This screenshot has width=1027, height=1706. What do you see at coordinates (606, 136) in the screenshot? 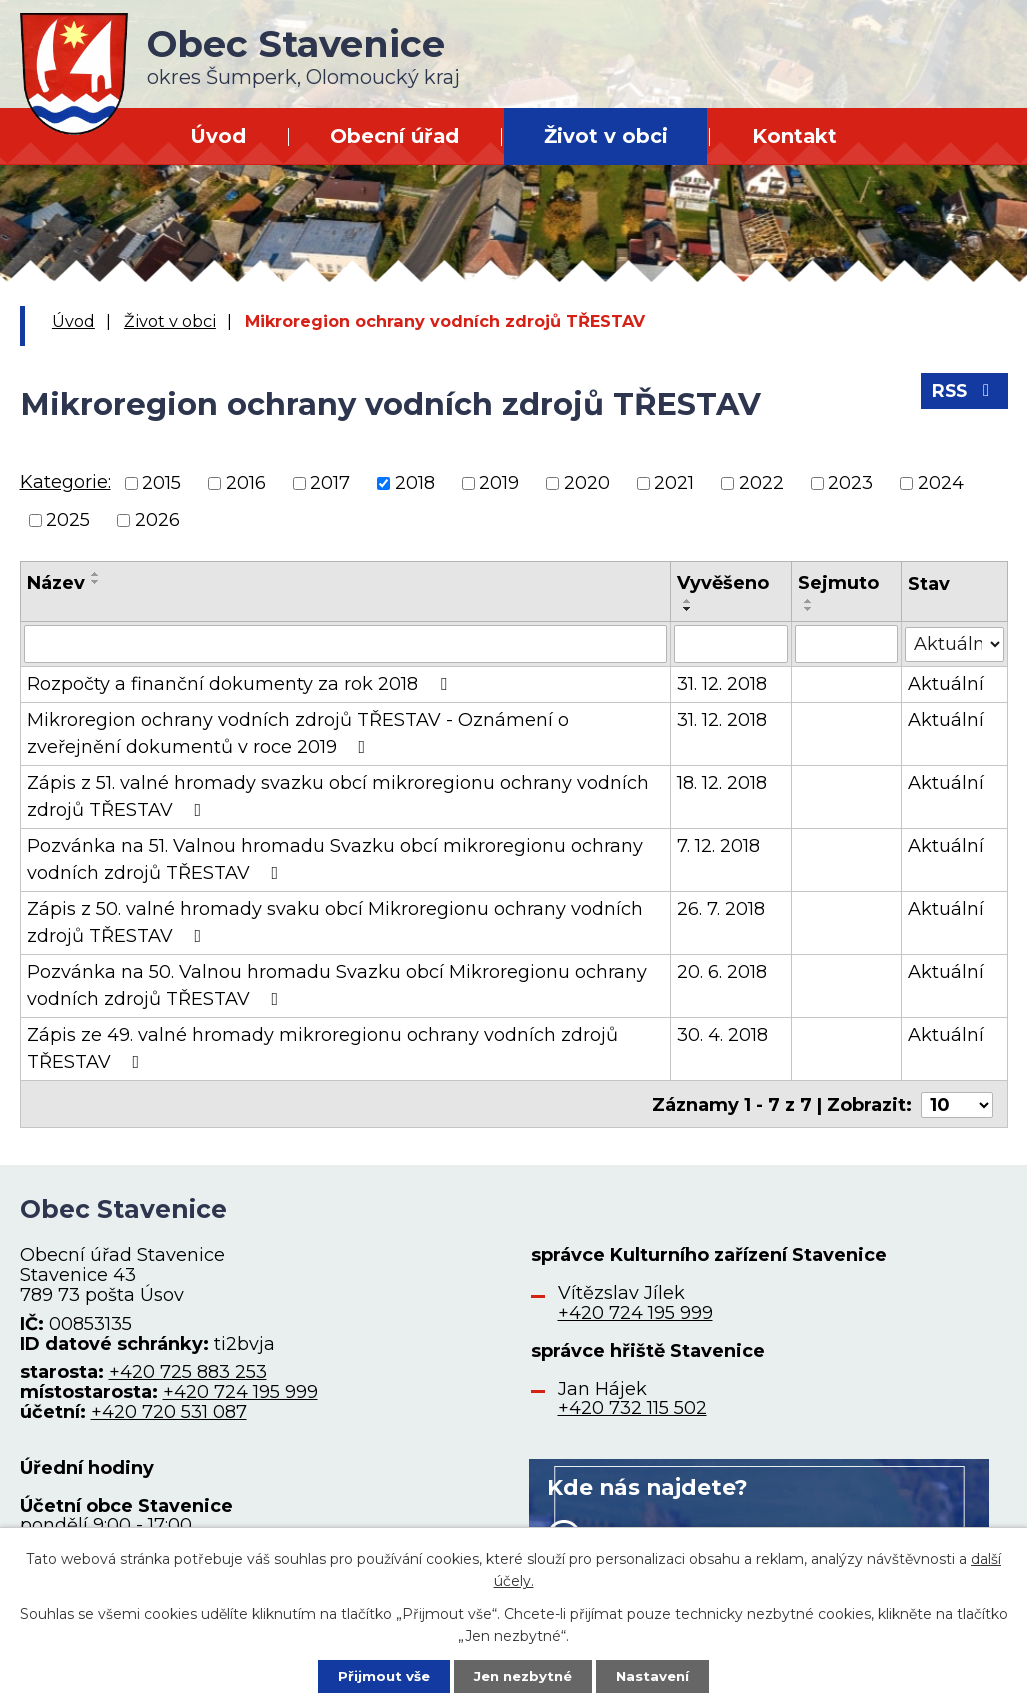
I see `Život v obci` at bounding box center [606, 136].